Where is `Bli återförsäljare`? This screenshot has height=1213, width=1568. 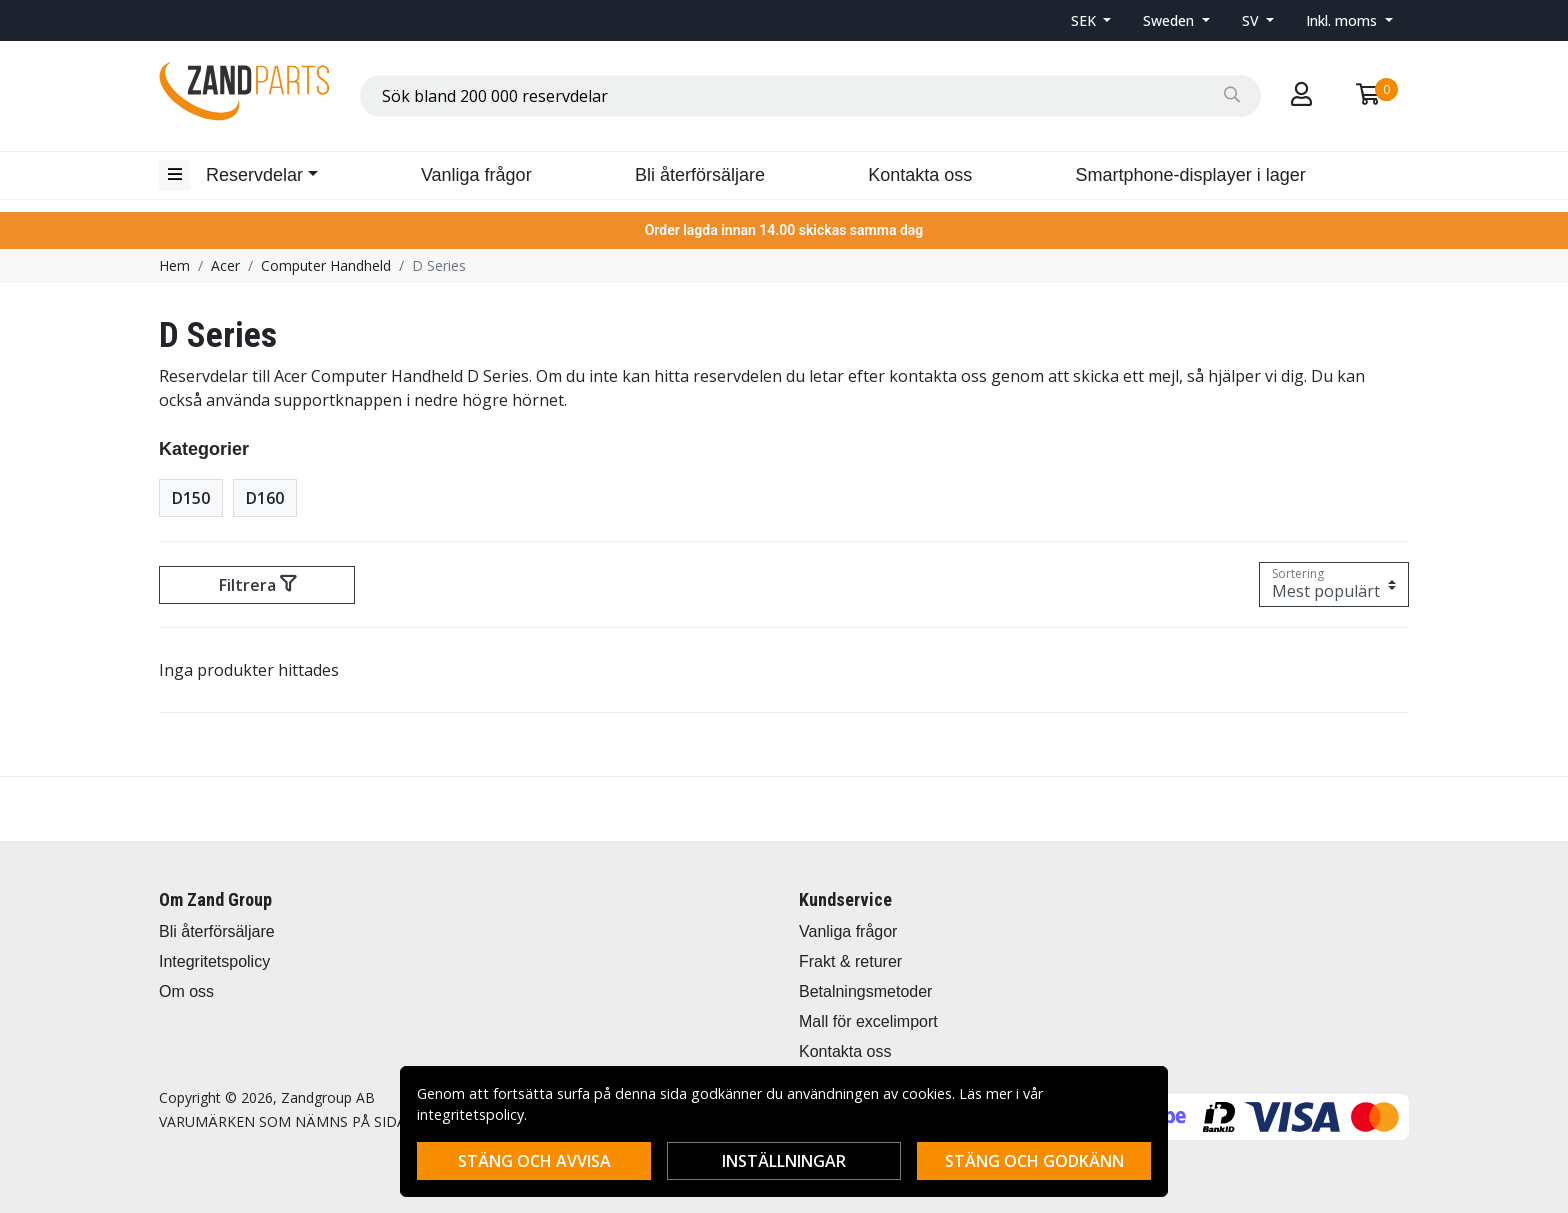 Bli återförsäljare is located at coordinates (700, 175).